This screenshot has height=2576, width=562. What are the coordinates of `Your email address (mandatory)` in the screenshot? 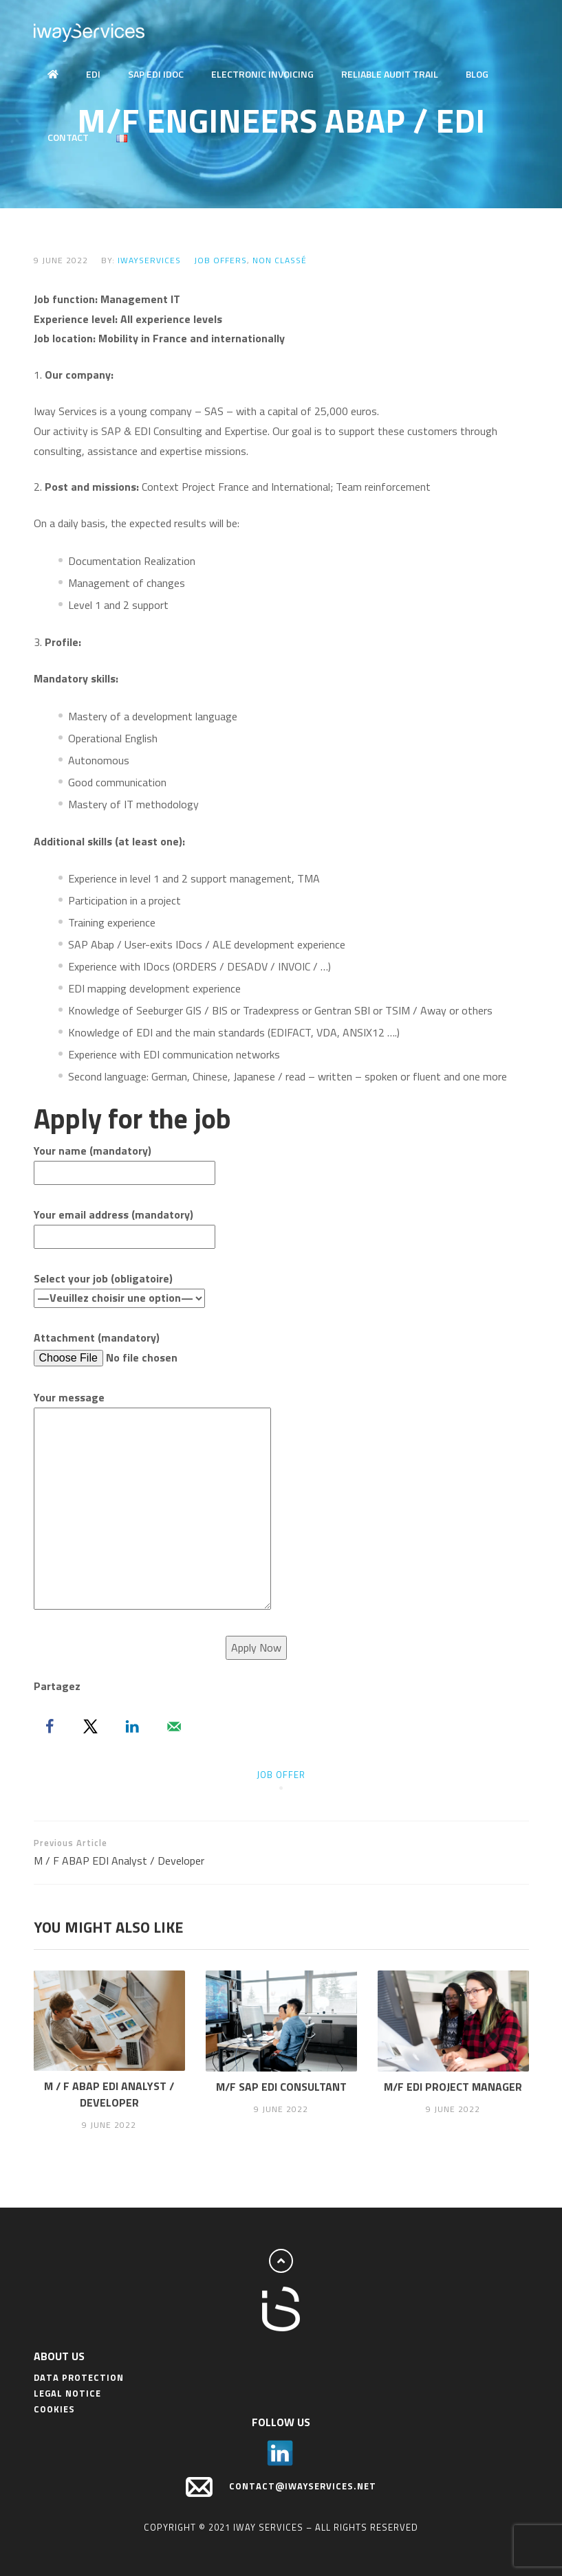 It's located at (124, 1225).